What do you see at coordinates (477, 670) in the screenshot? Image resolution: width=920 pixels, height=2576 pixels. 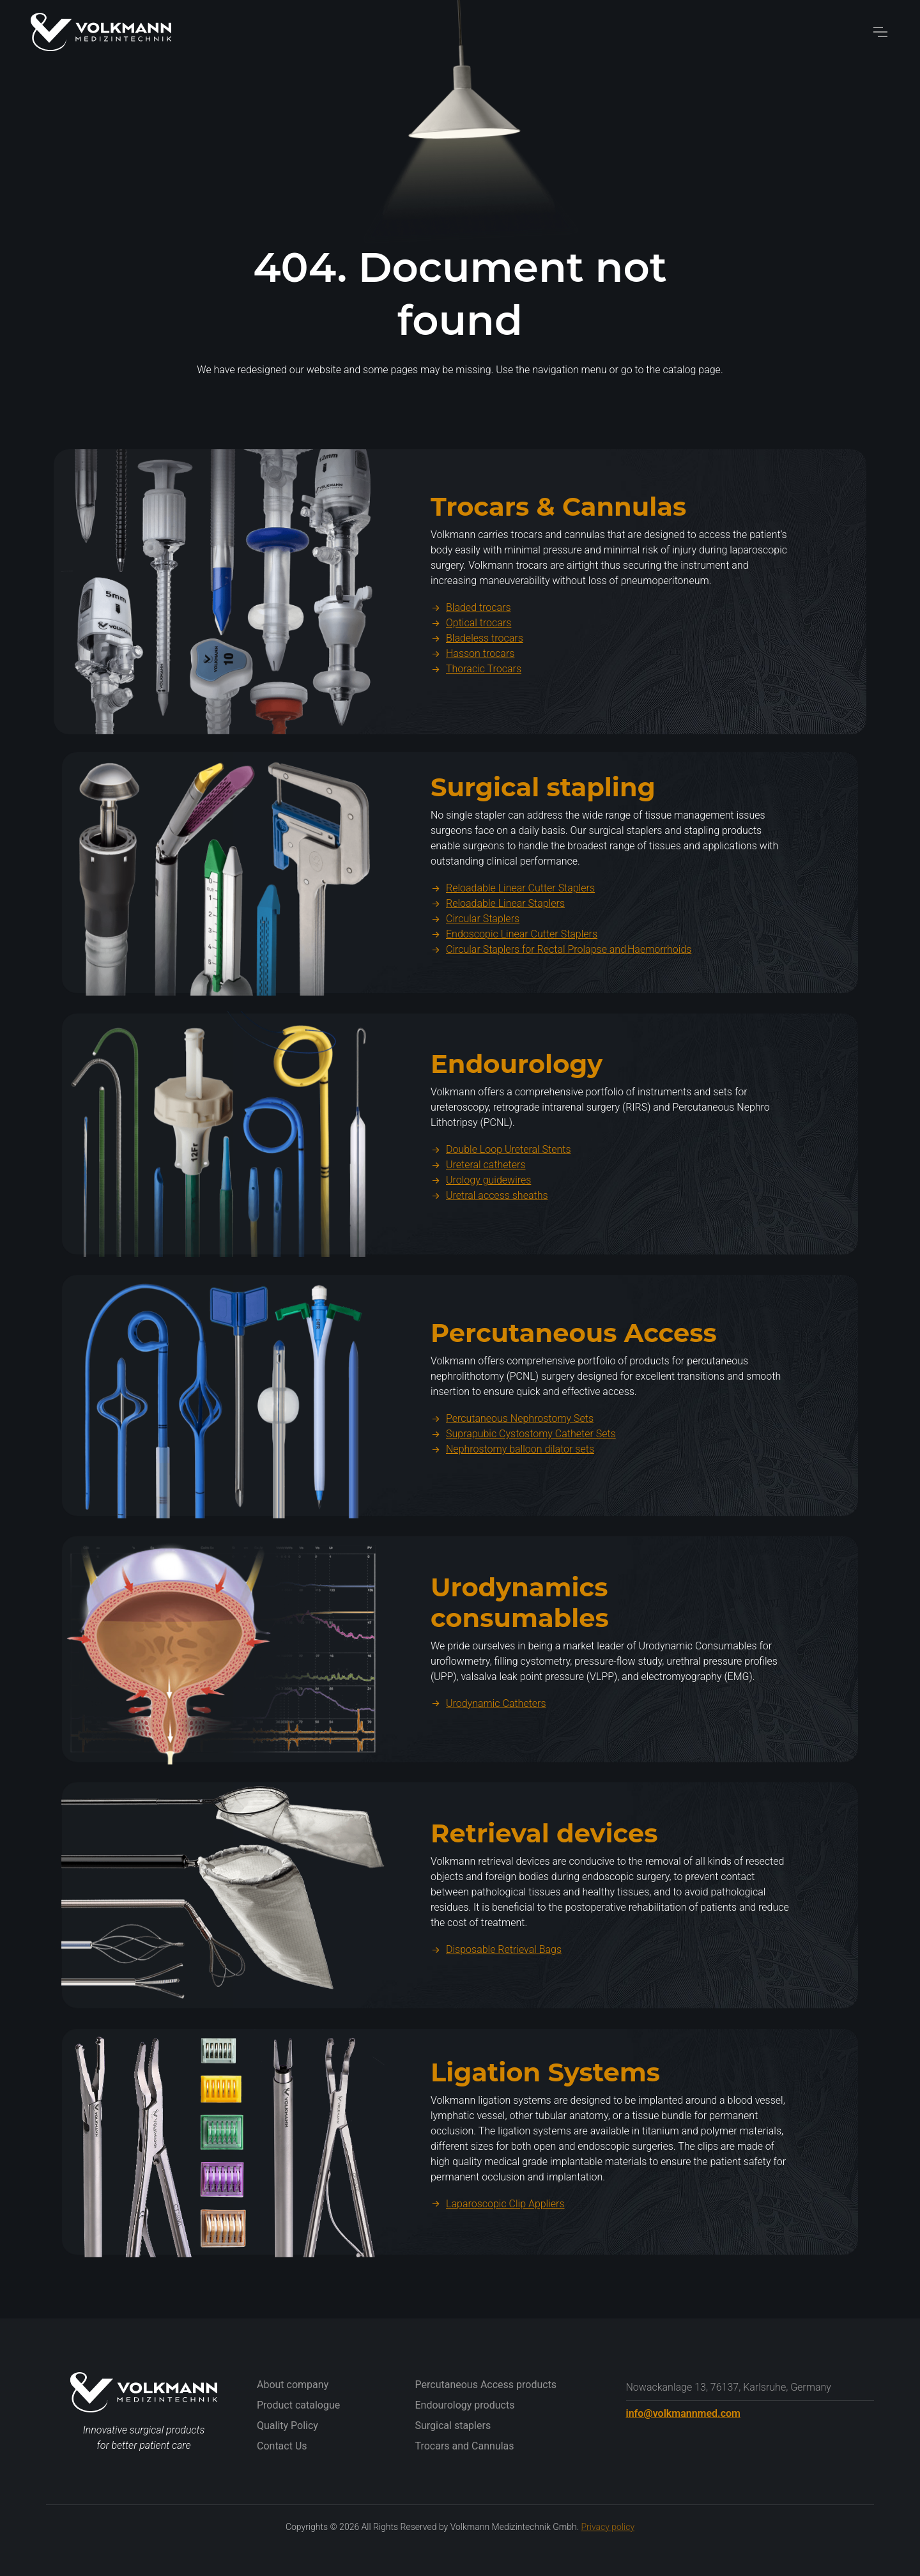 I see `Bladeless trocars` at bounding box center [477, 670].